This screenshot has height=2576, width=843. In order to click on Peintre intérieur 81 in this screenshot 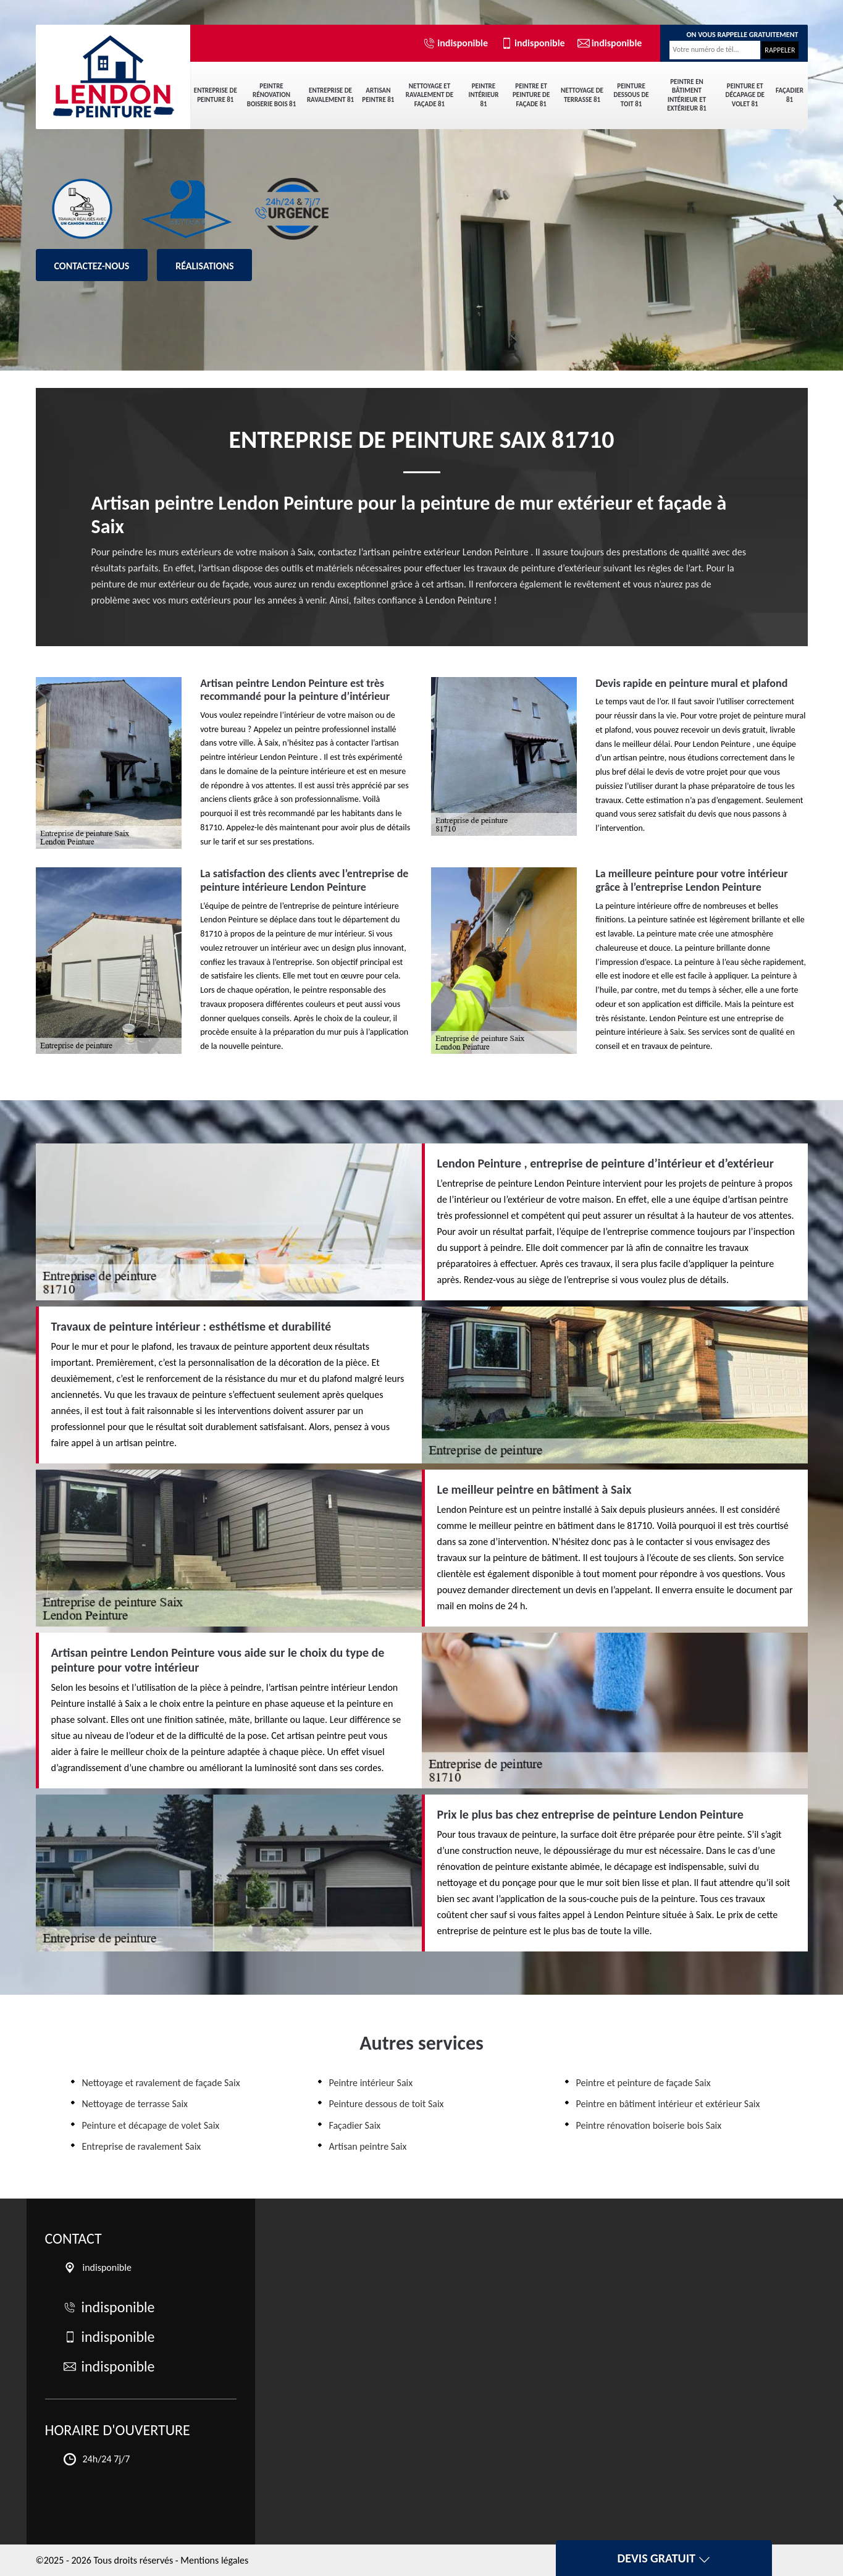, I will do `click(484, 95)`.